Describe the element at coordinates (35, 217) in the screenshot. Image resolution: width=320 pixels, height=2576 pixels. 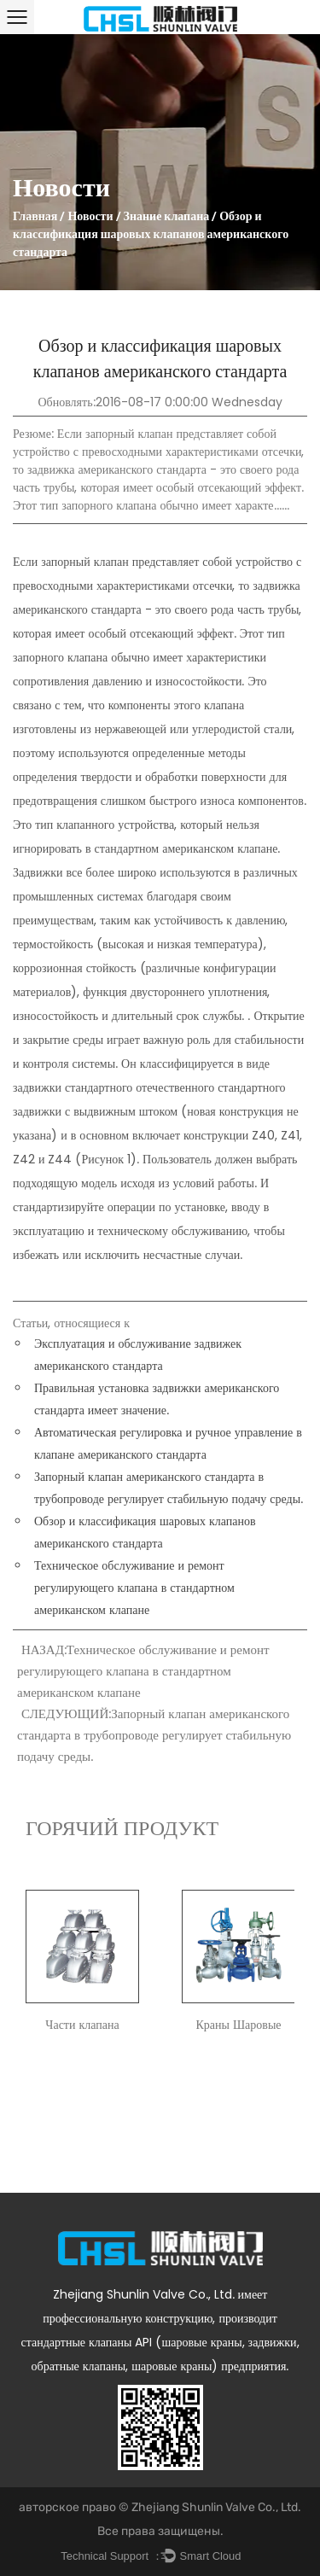
I see `Главная` at that location.